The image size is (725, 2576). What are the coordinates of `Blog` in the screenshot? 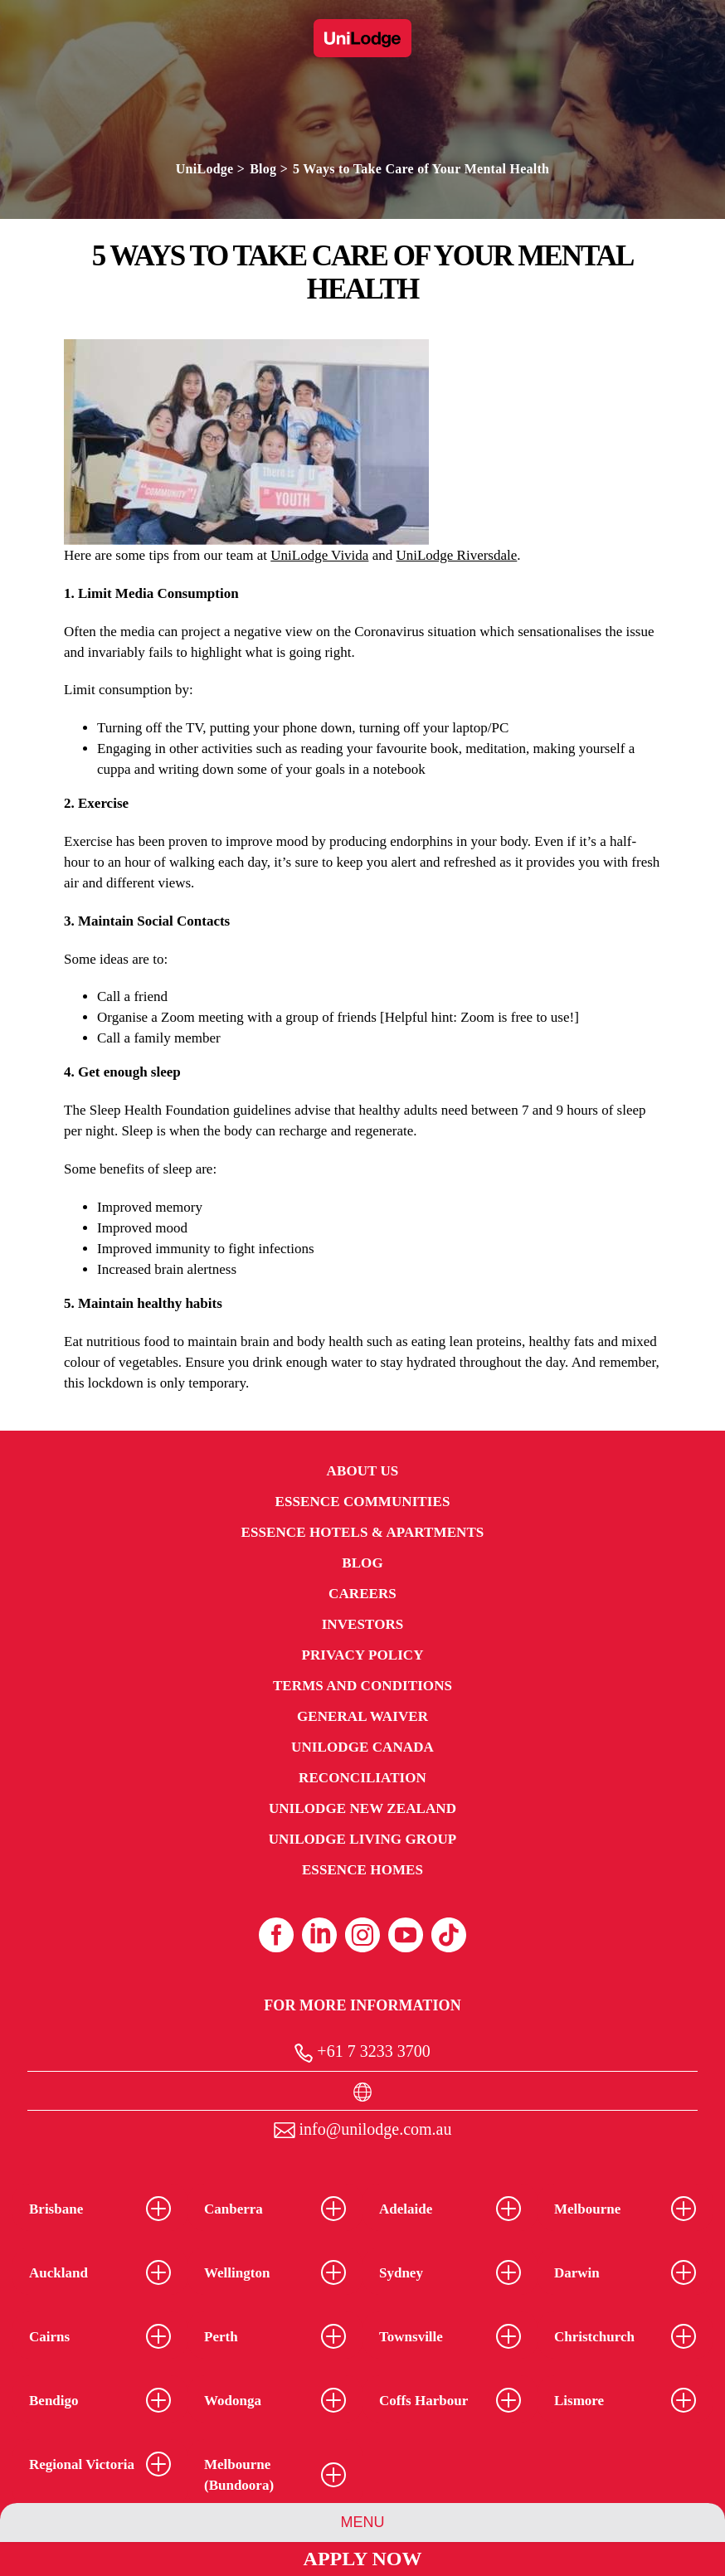 It's located at (263, 169).